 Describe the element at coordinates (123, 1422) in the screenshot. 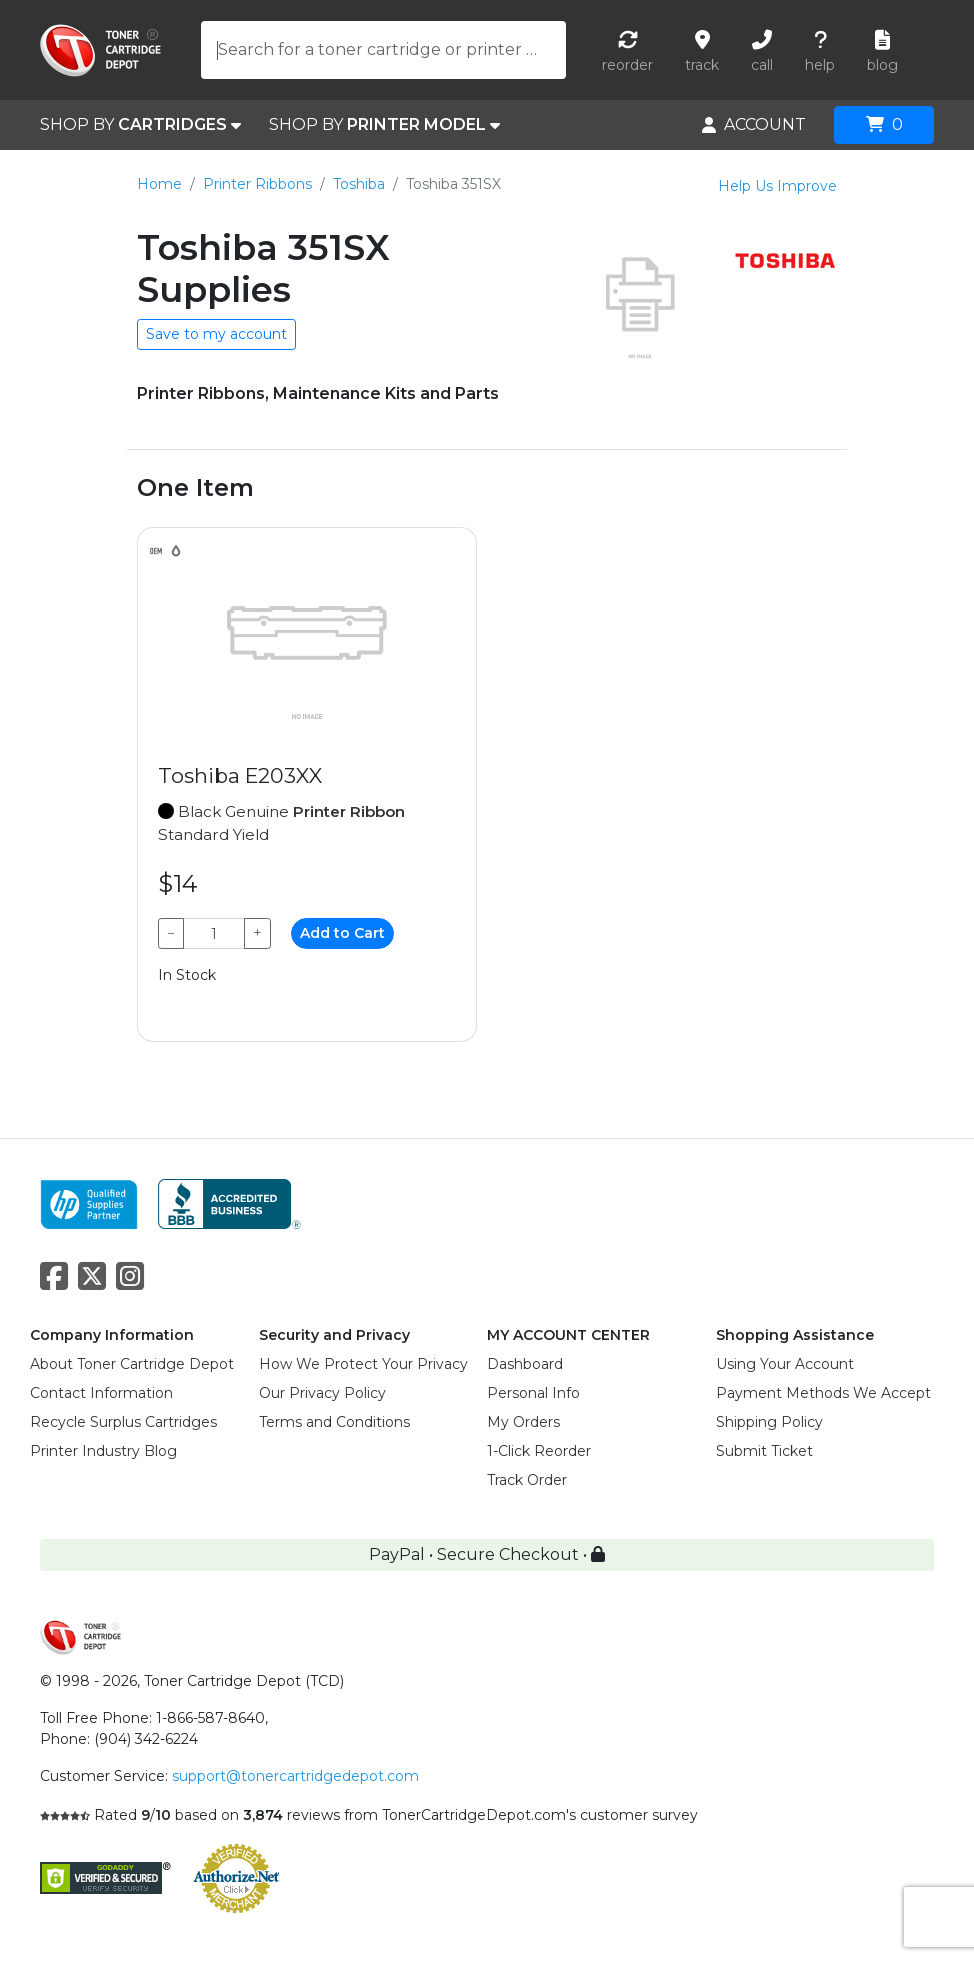

I see `Recycle Surplus Cartridges` at that location.